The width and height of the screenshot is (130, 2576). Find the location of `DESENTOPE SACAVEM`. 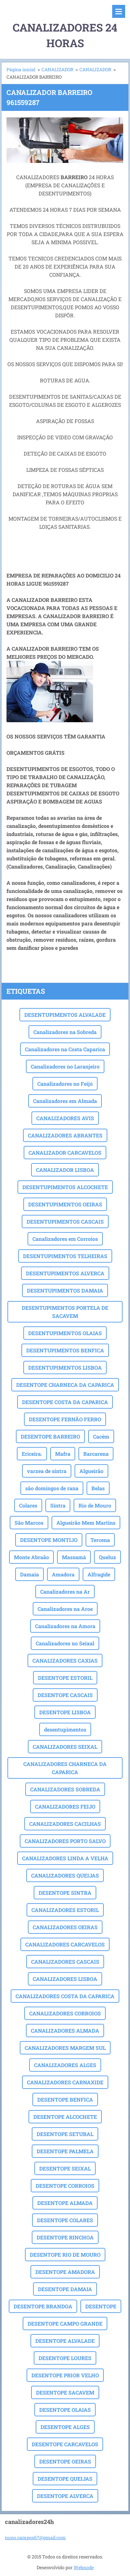

DESENTOPE SACAVEM is located at coordinates (65, 2392).